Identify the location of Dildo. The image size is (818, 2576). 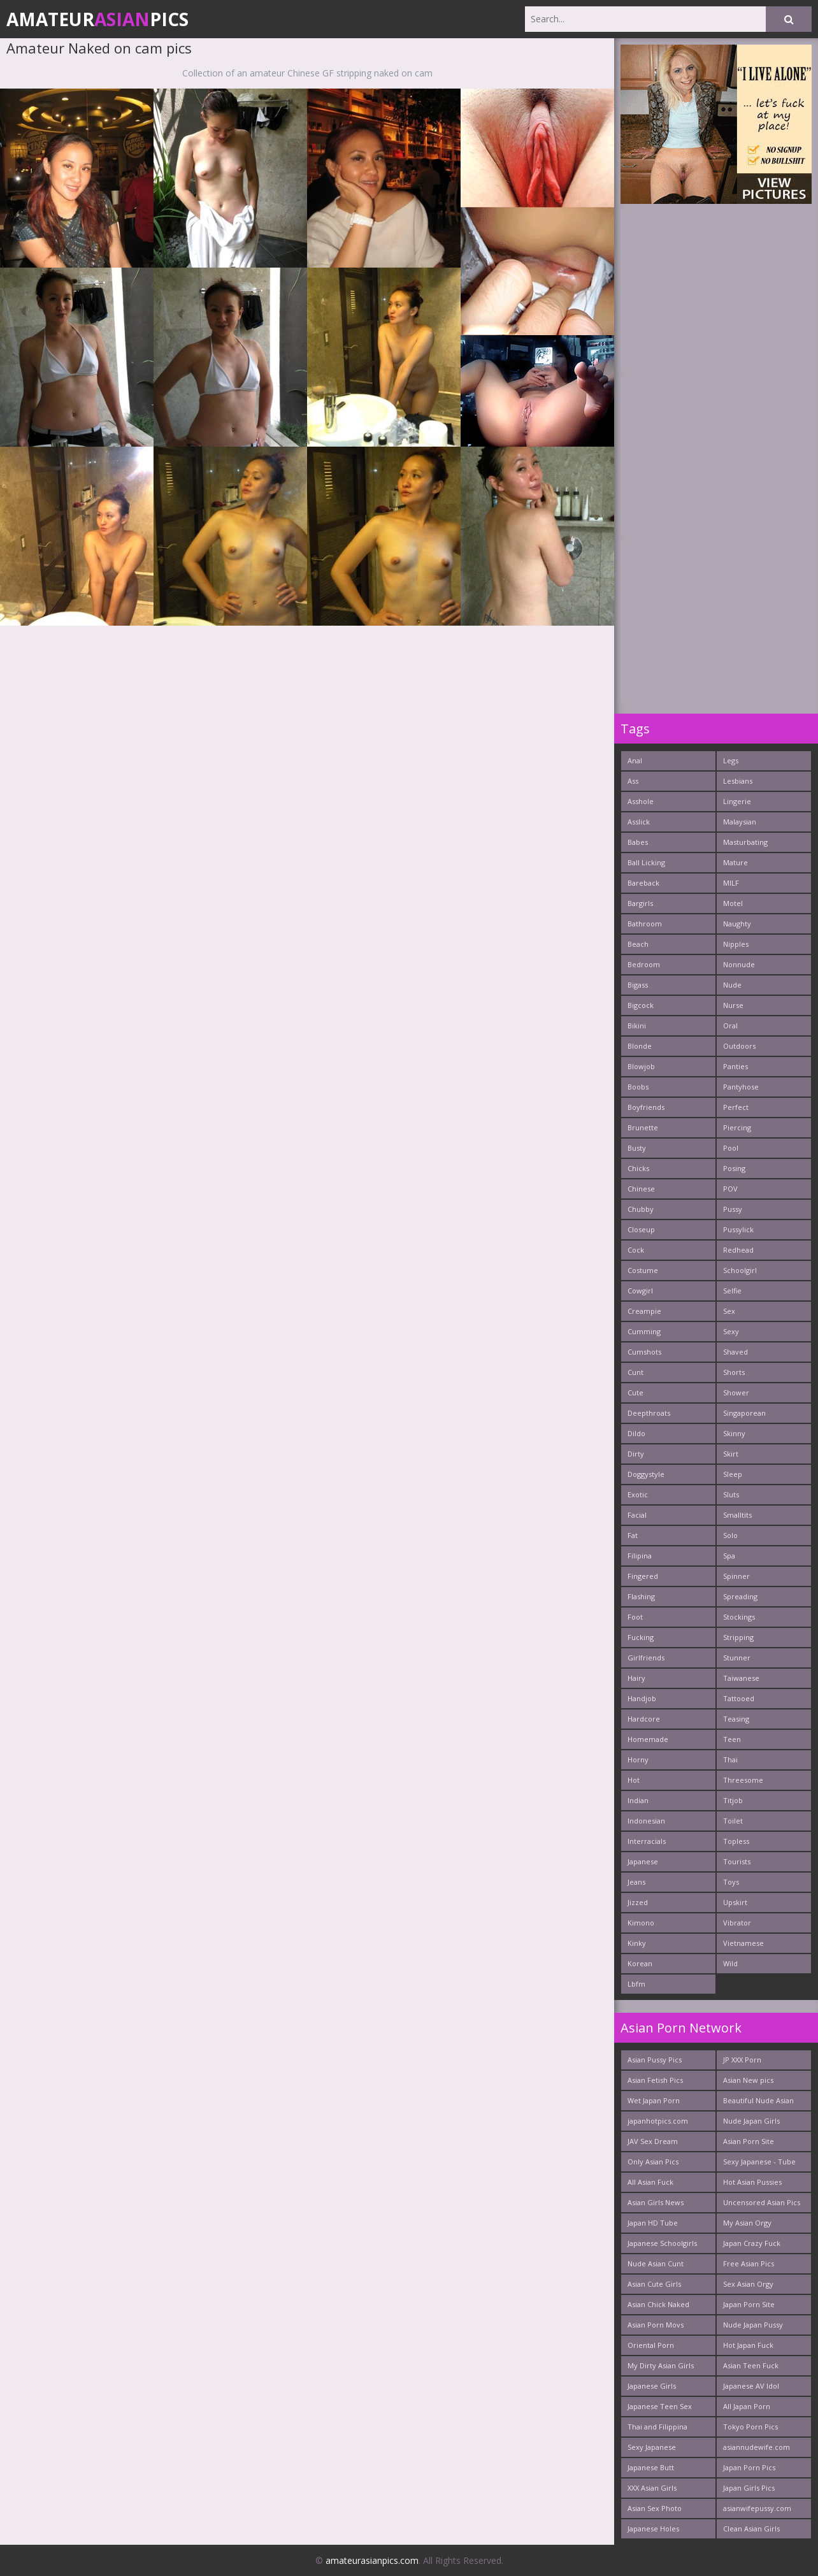
(636, 1433).